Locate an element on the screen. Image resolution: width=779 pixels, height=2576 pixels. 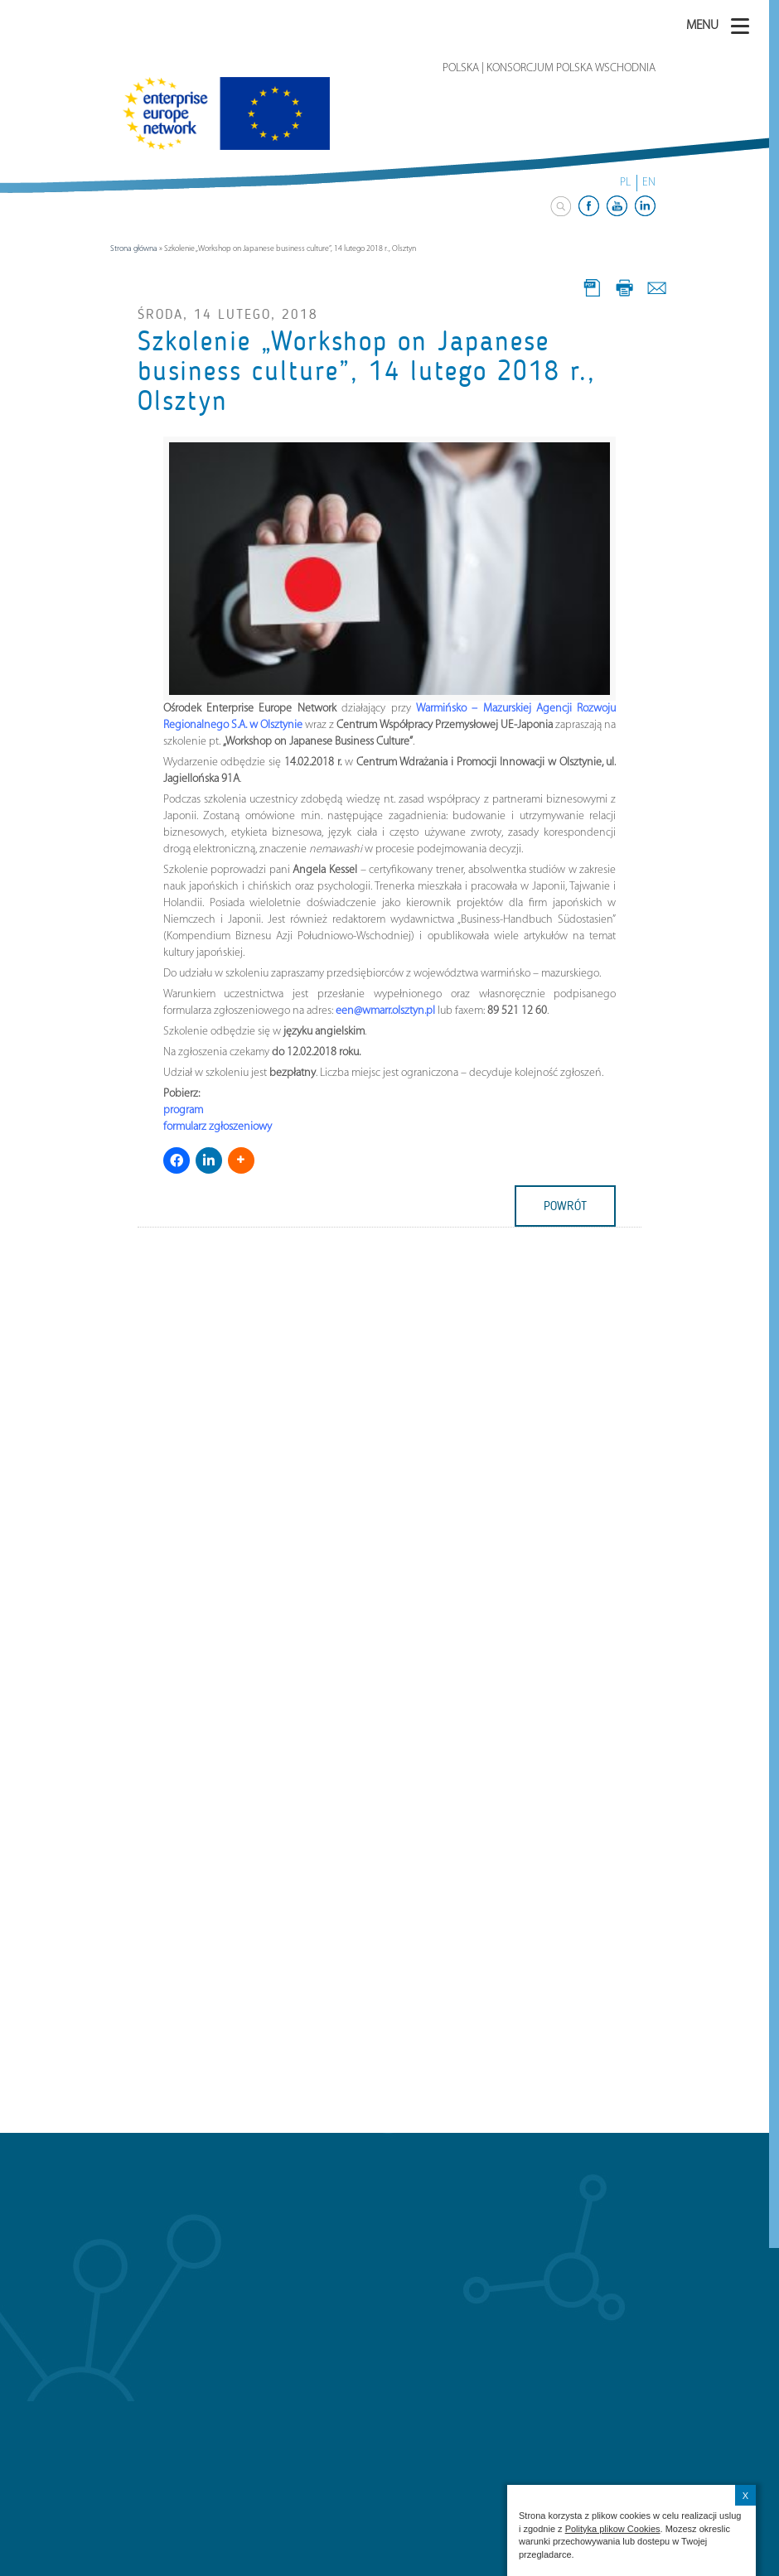
EN is located at coordinates (649, 182).